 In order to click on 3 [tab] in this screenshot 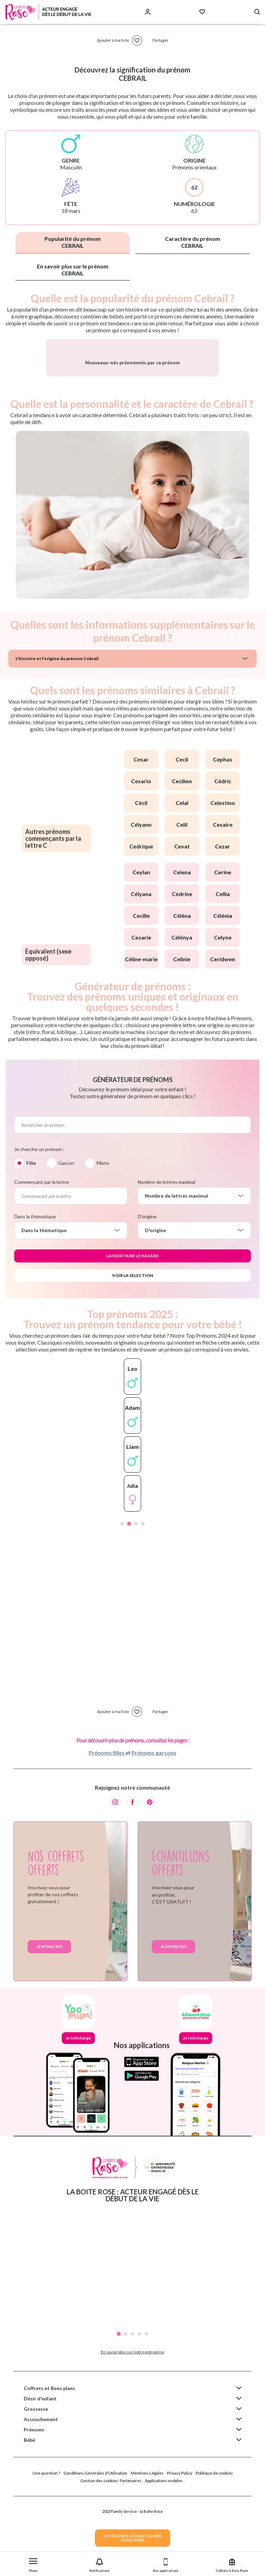, I will do `click(136, 1599)`.